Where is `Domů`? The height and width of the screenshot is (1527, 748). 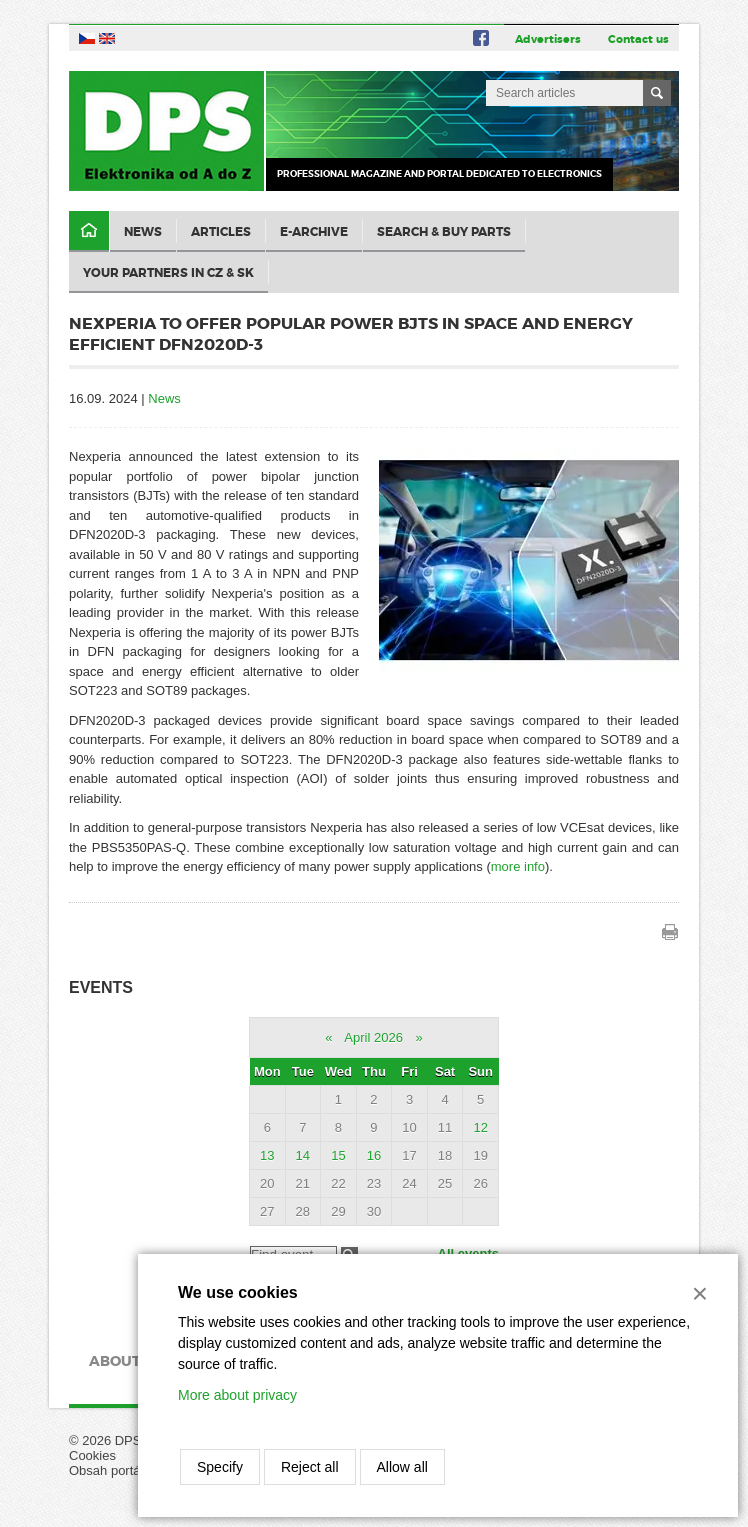
Domů is located at coordinates (89, 231).